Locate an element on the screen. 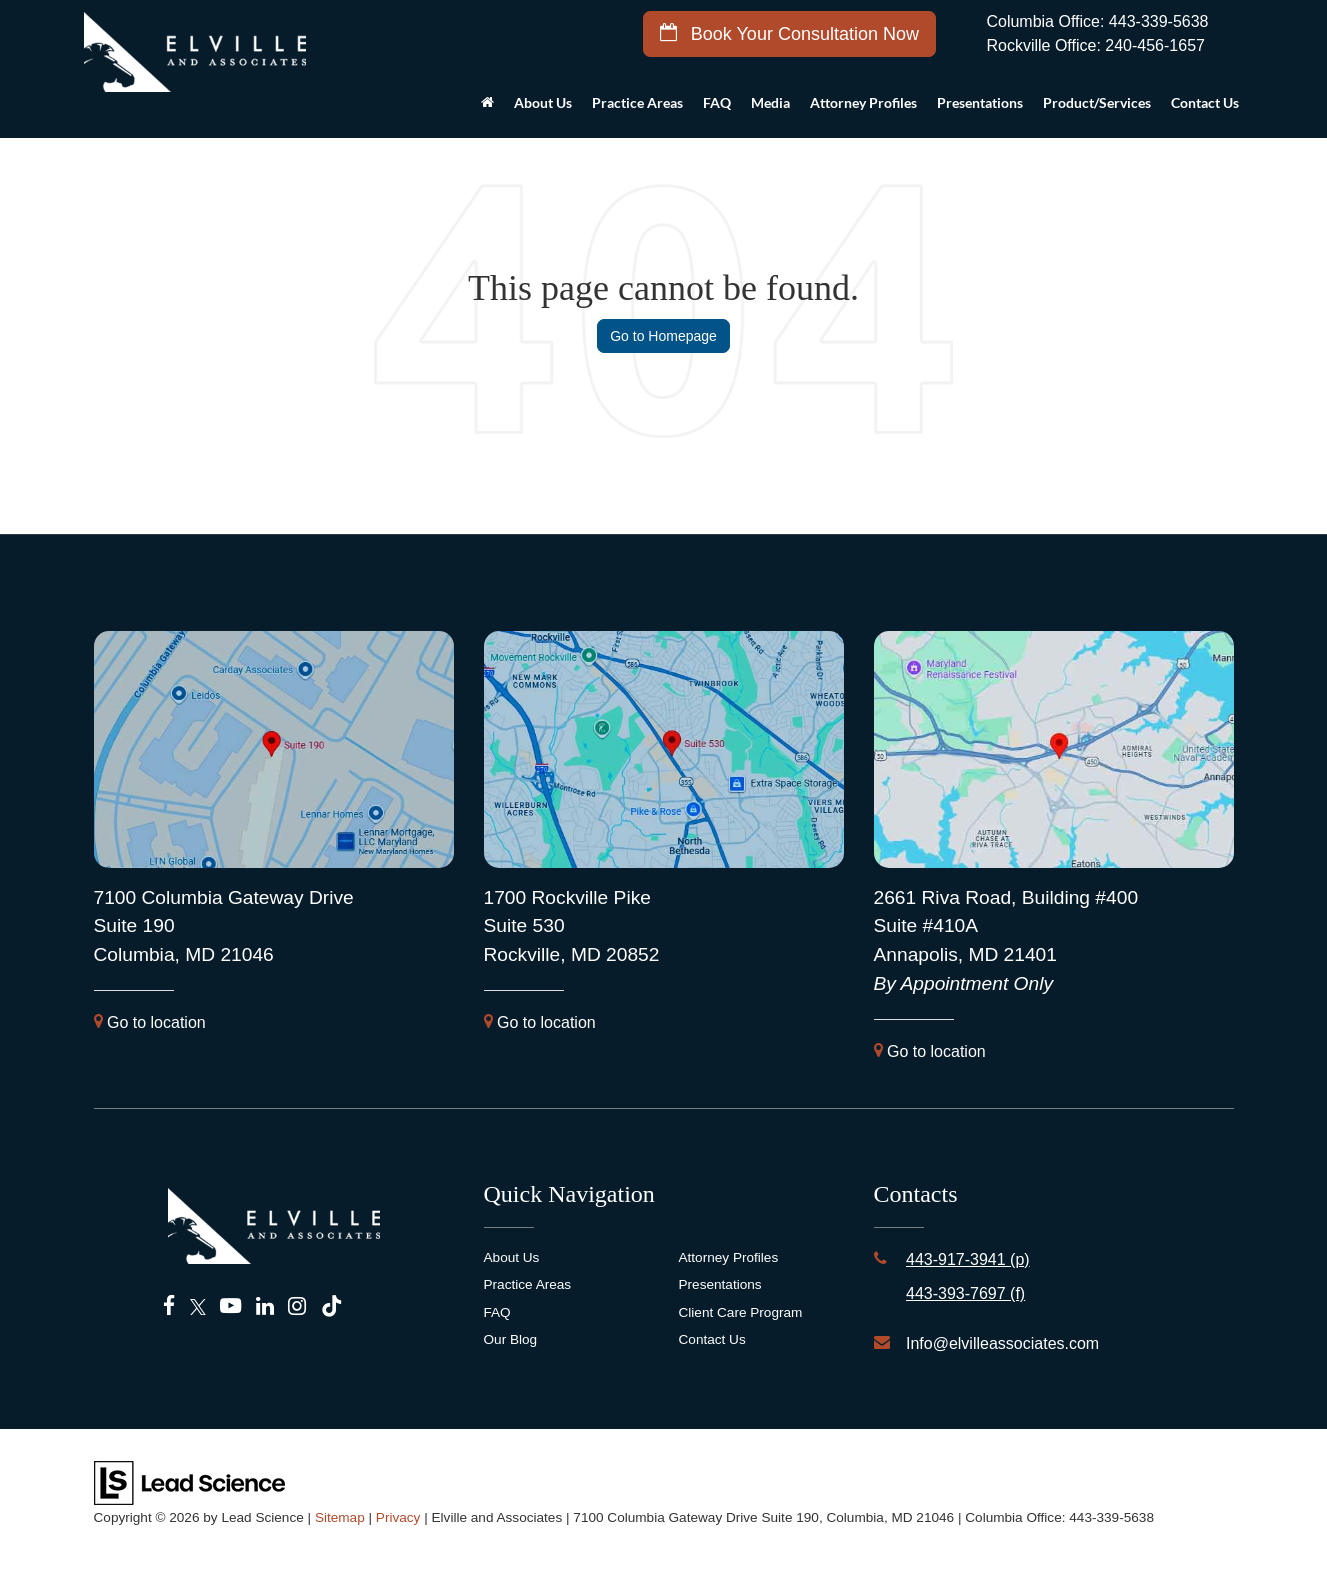 This screenshot has width=1327, height=1572. Client Care Program is located at coordinates (741, 1312).